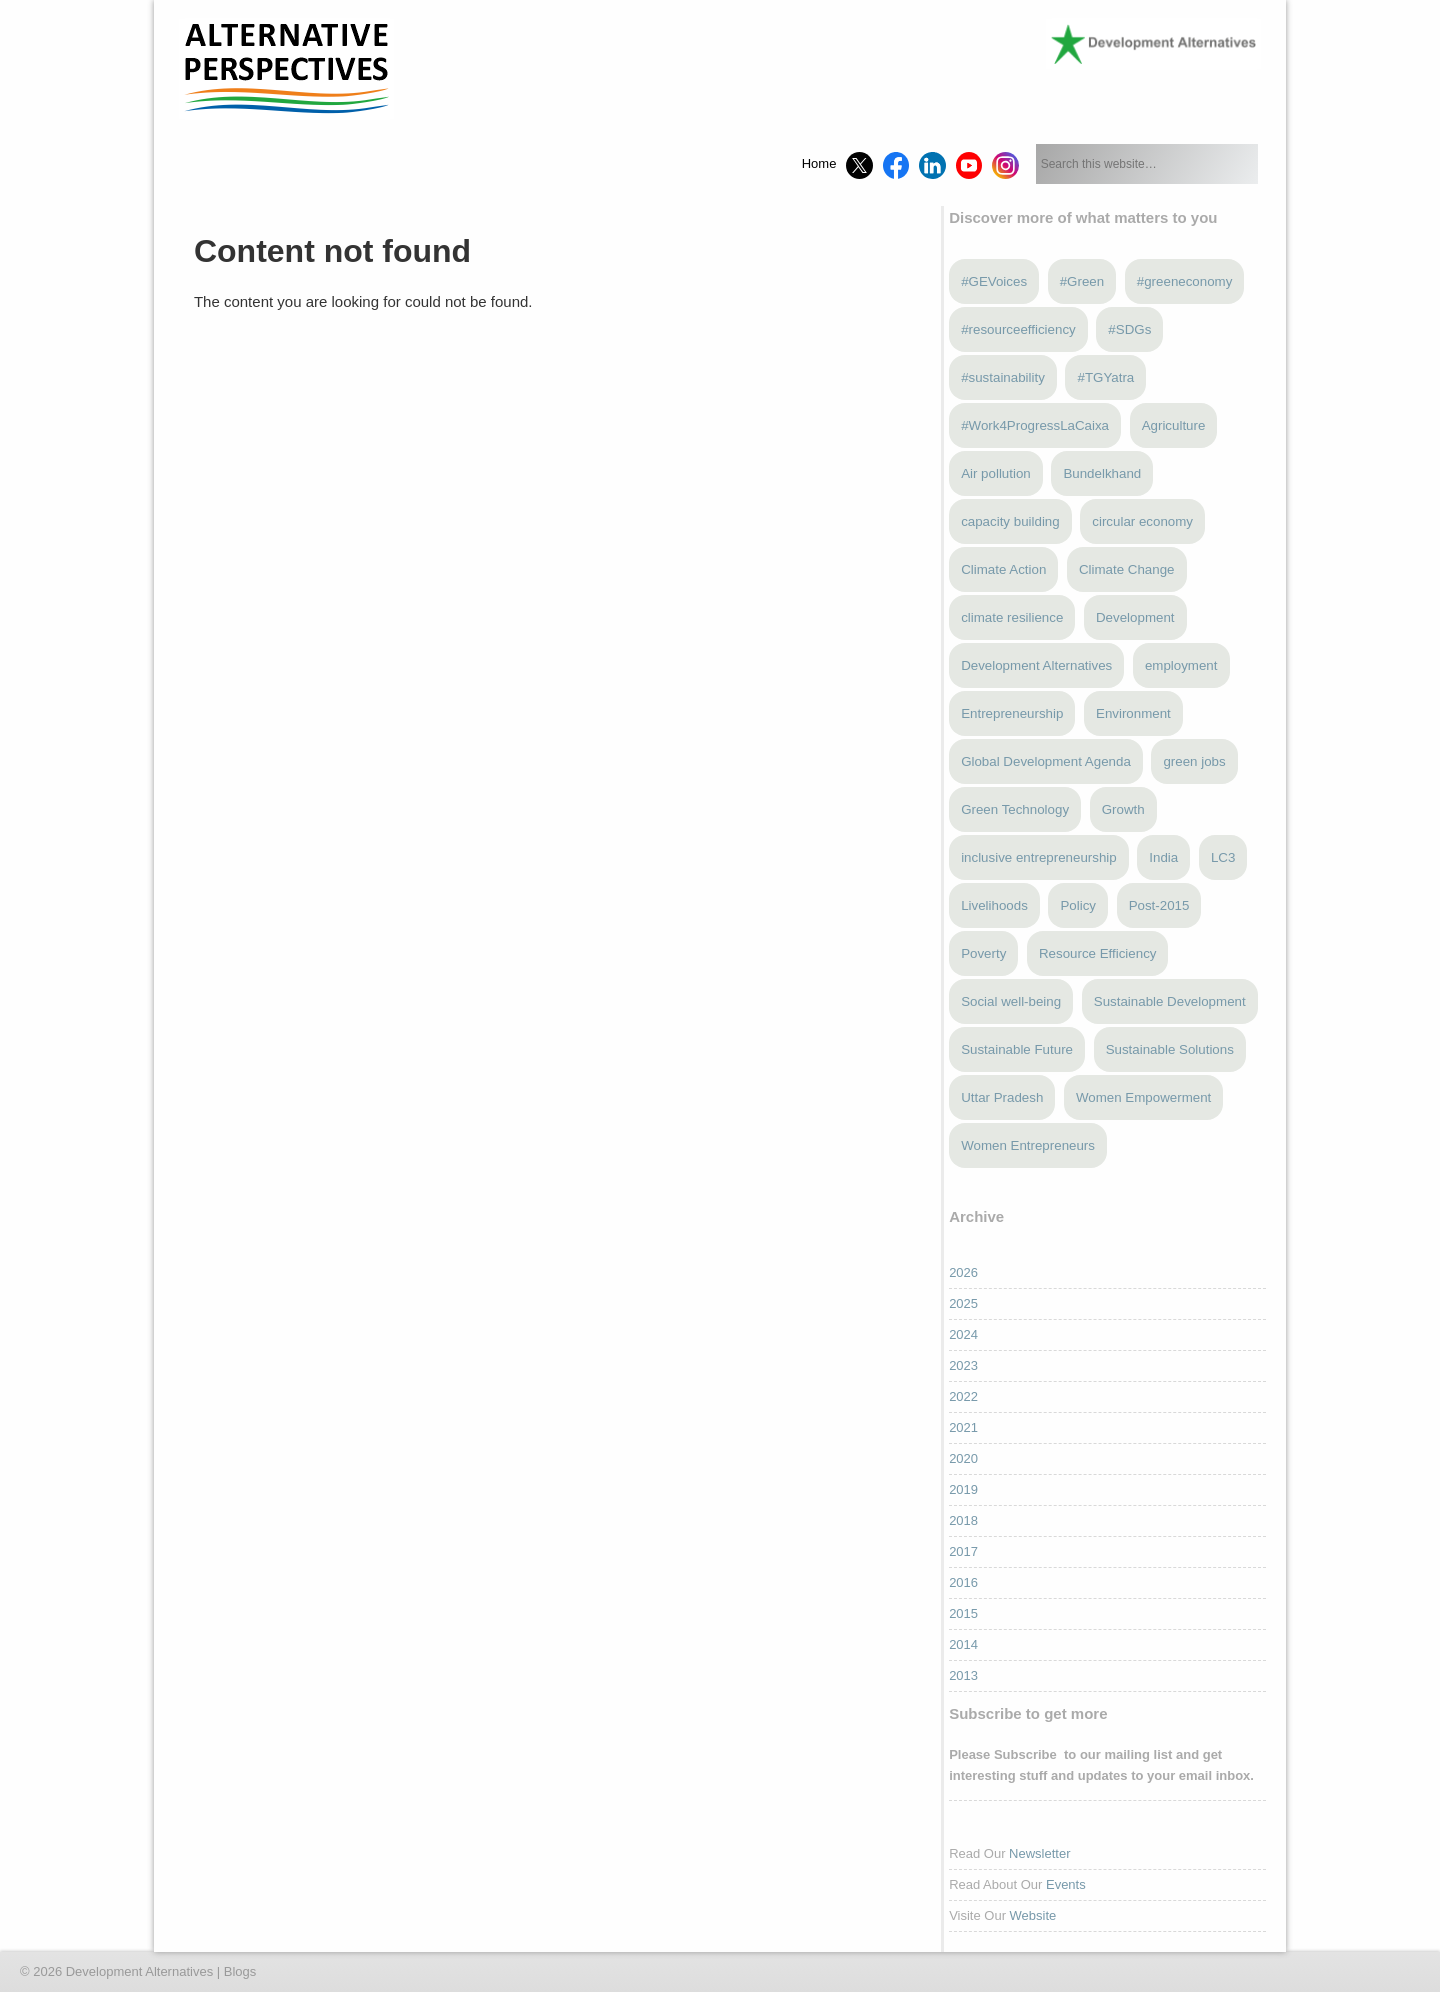 This screenshot has height=1992, width=1440. Describe the element at coordinates (1142, 521) in the screenshot. I see `circular economy [circular economy (4 items)]` at that location.